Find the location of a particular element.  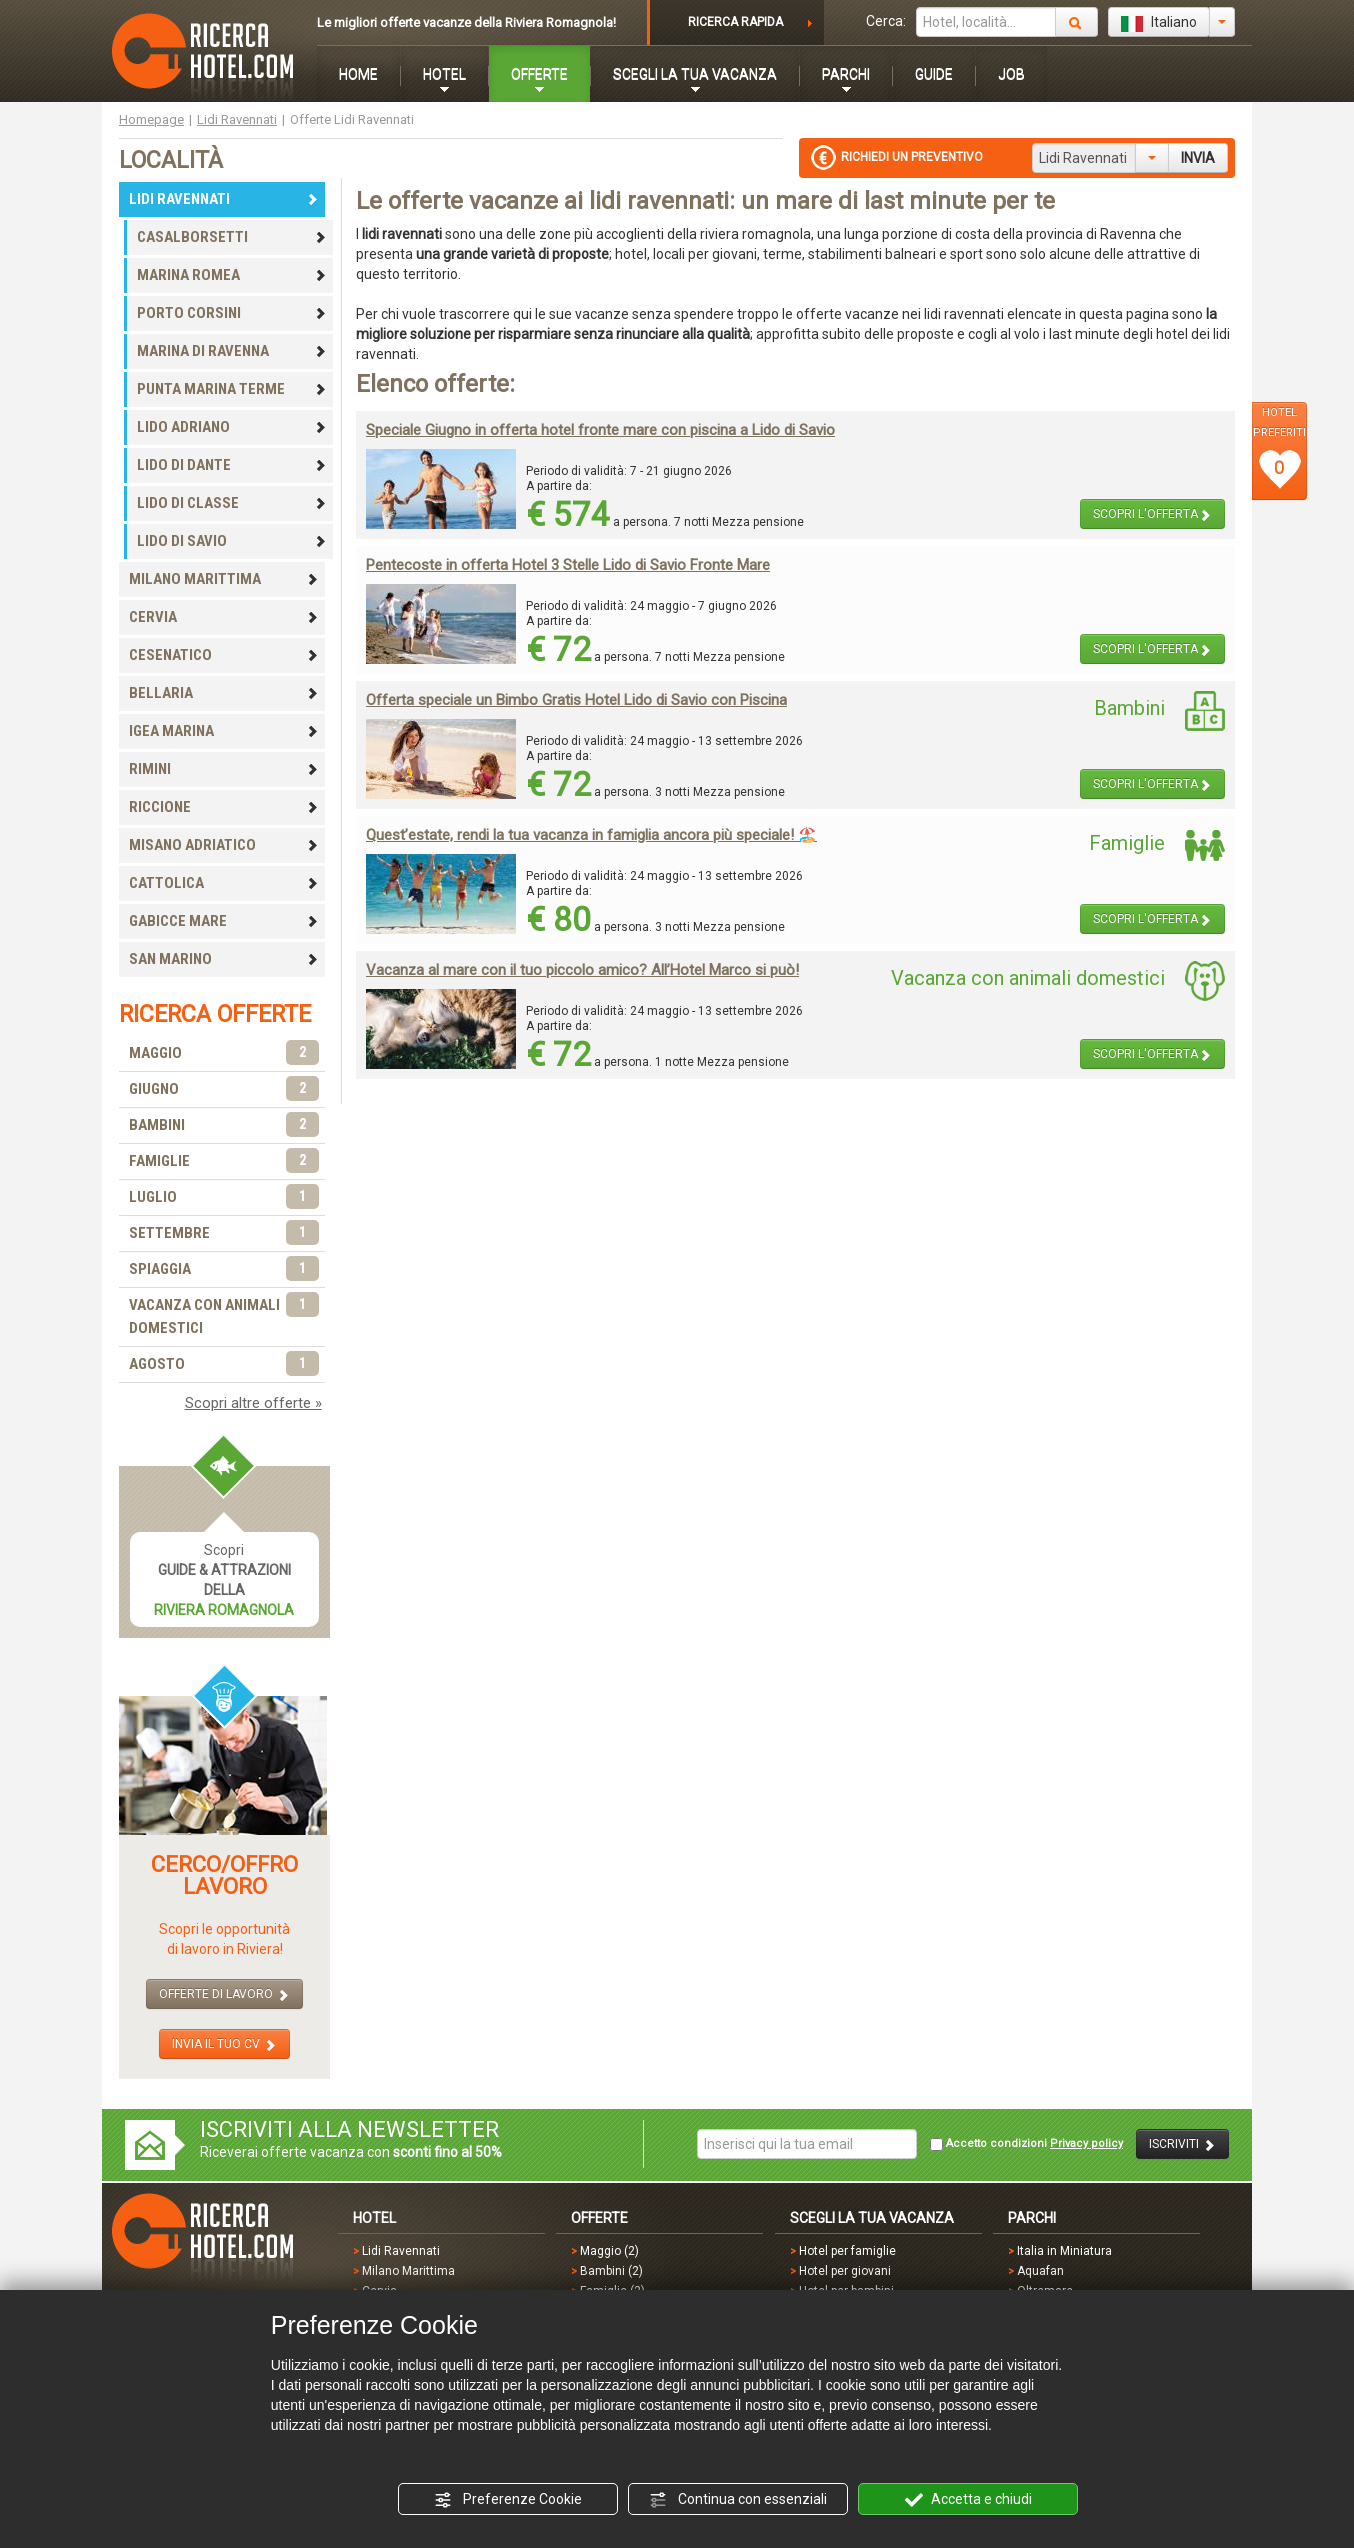

Privacy policy is located at coordinates (1086, 2143).